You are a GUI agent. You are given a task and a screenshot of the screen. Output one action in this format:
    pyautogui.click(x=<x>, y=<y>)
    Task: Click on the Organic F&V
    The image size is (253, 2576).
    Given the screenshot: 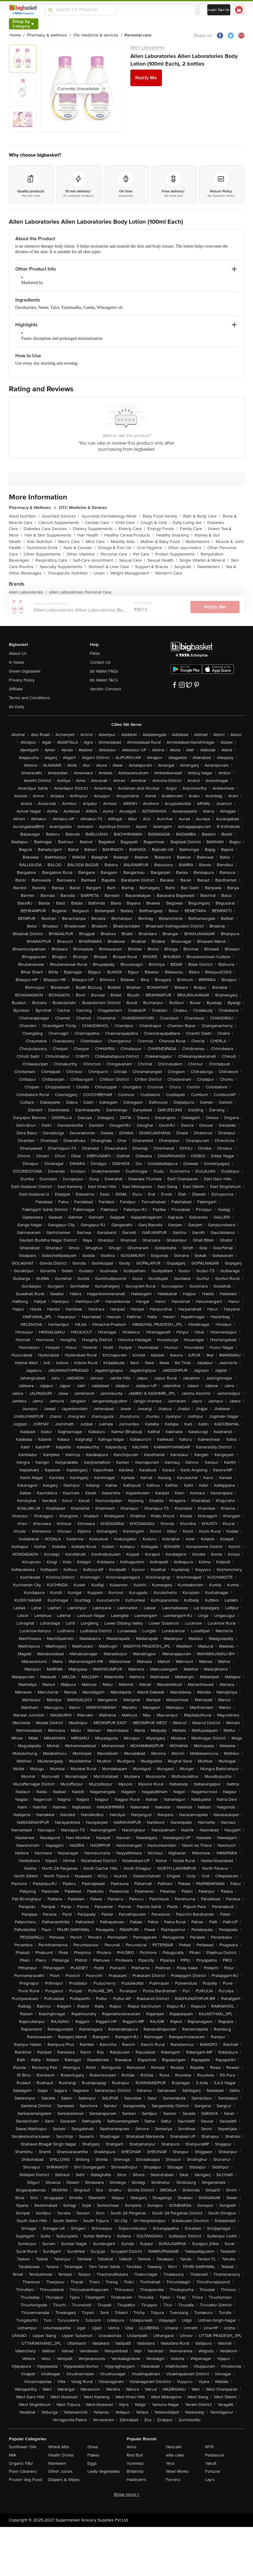 What is the action you would take?
    pyautogui.click(x=21, y=2463)
    